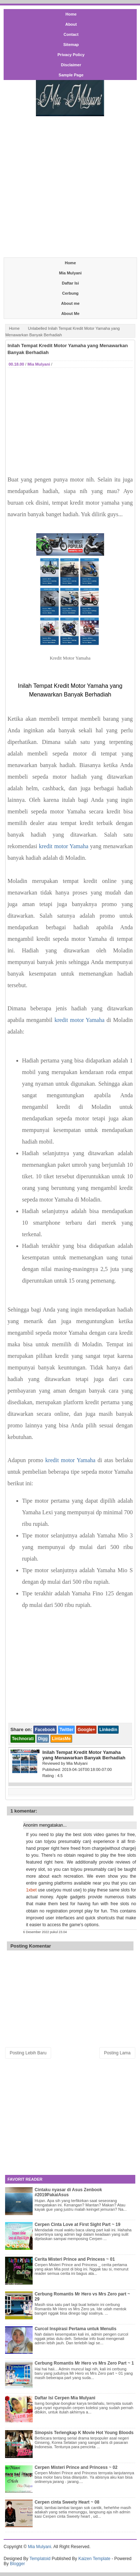 This screenshot has width=140, height=2576. What do you see at coordinates (71, 44) in the screenshot?
I see `Sitemap` at bounding box center [71, 44].